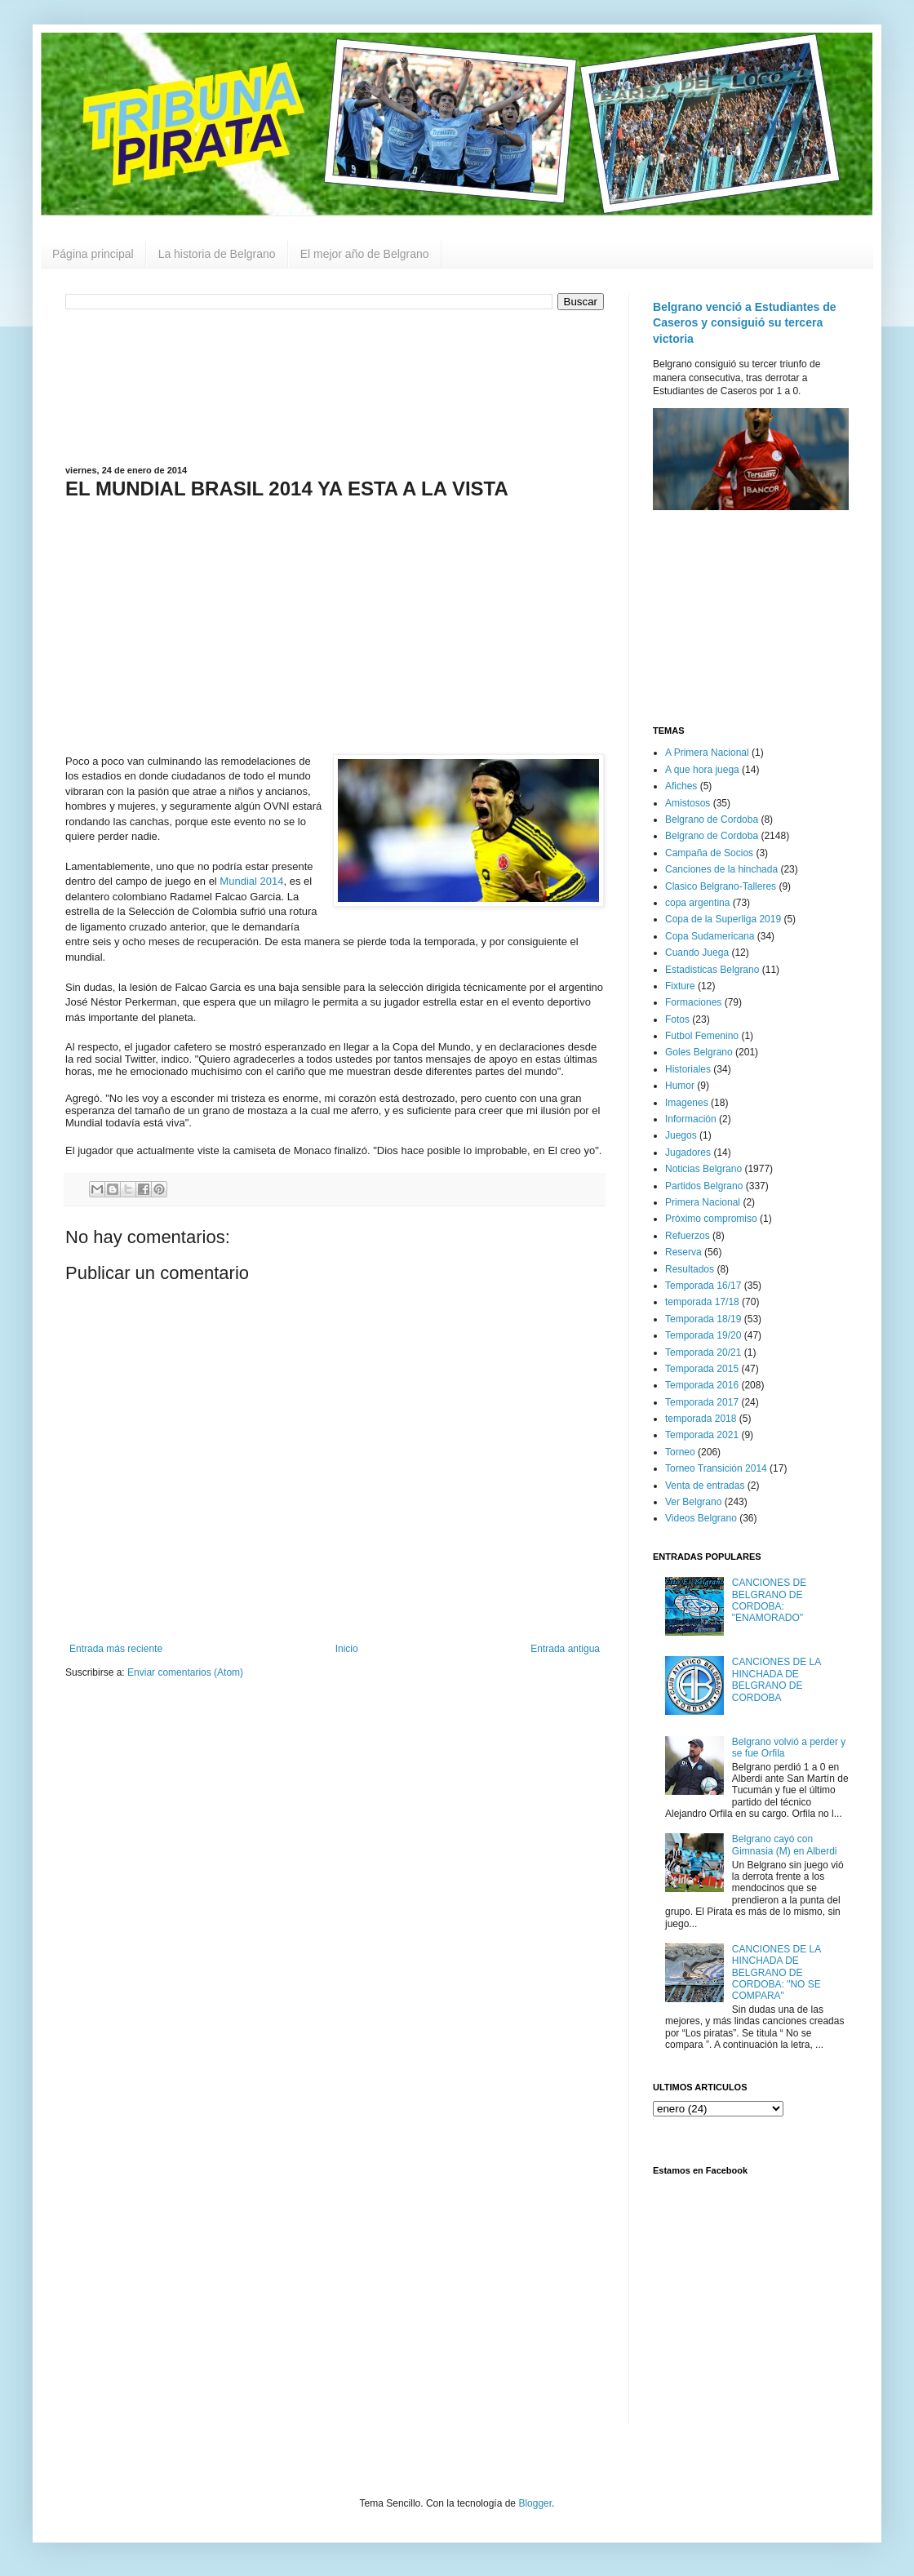 The image size is (914, 2576). I want to click on Noticias Belgrano, so click(703, 1169).